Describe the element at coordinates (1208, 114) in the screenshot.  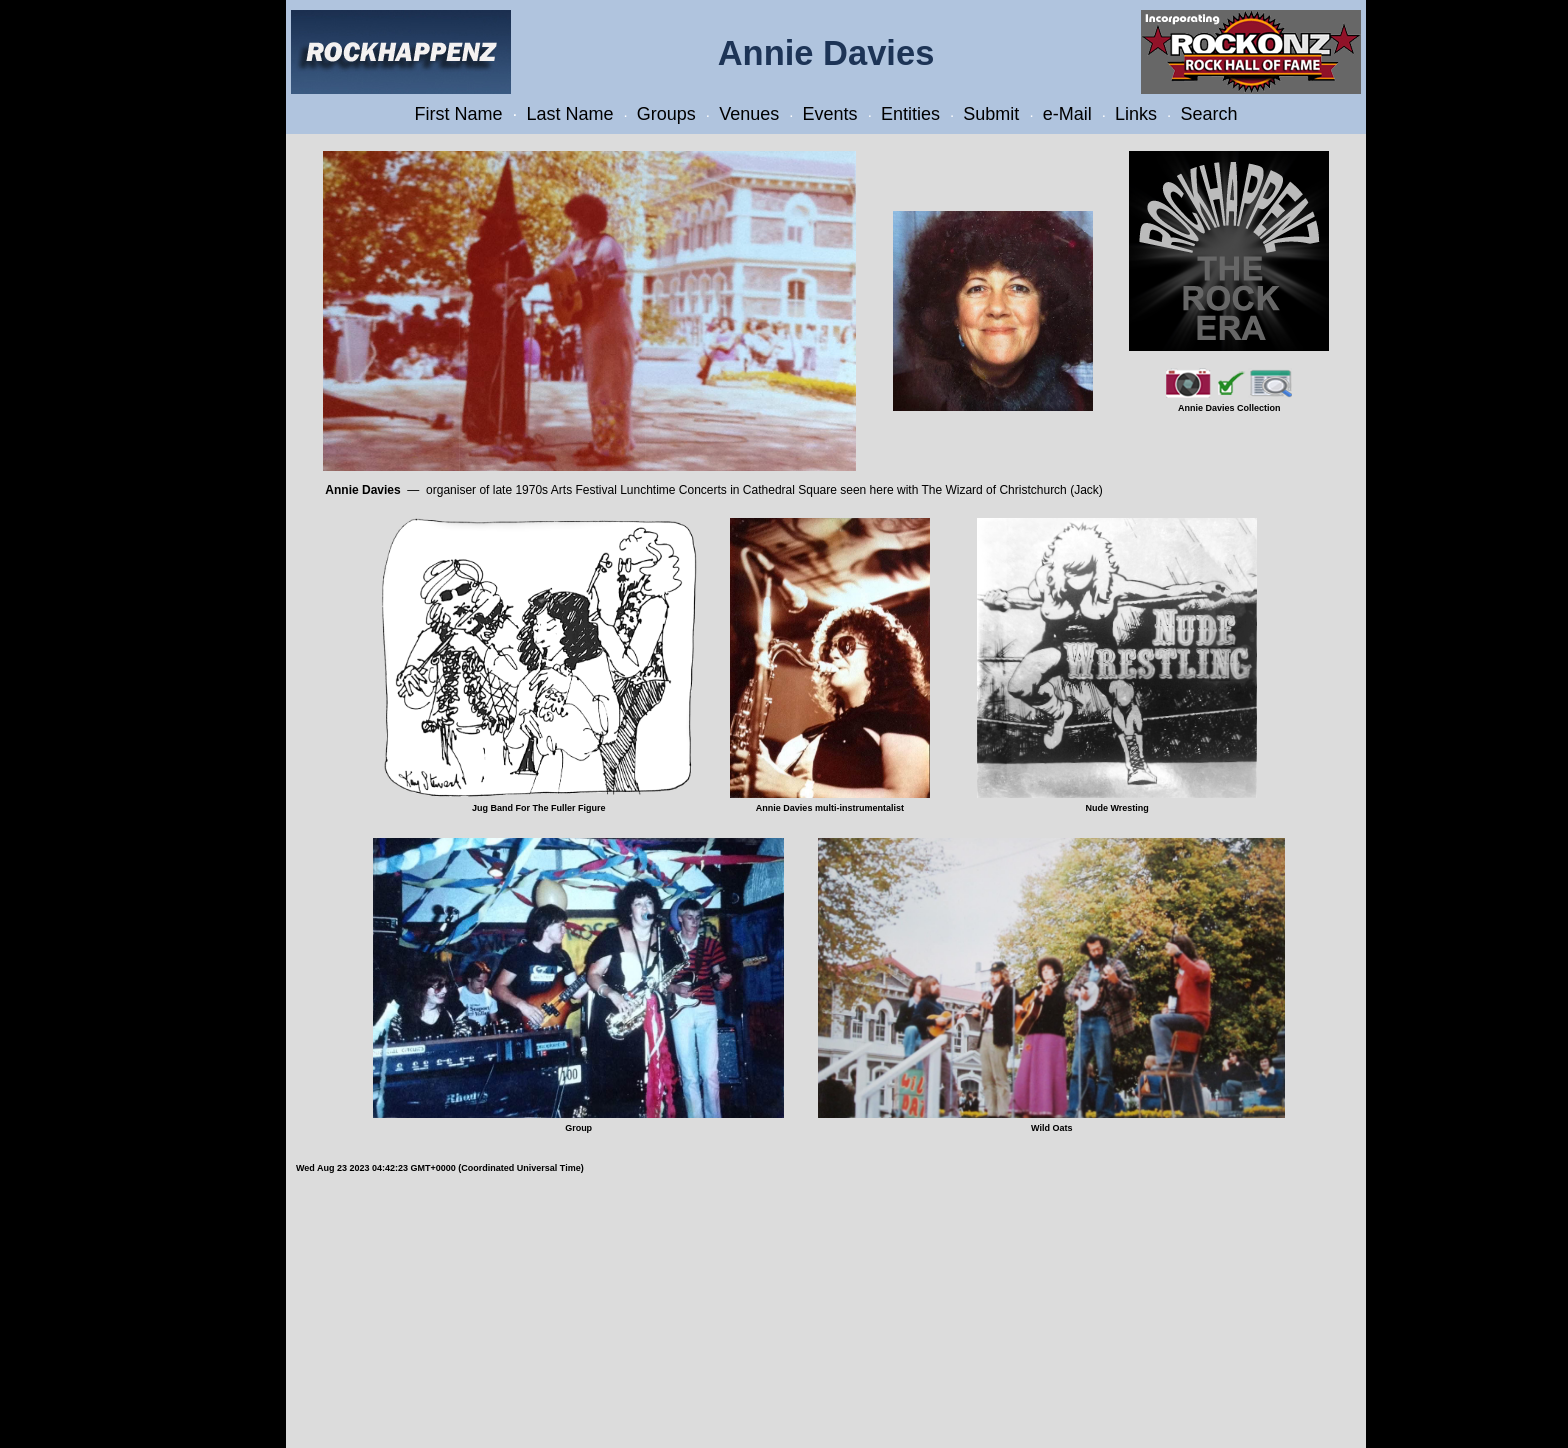
I see `Search` at that location.